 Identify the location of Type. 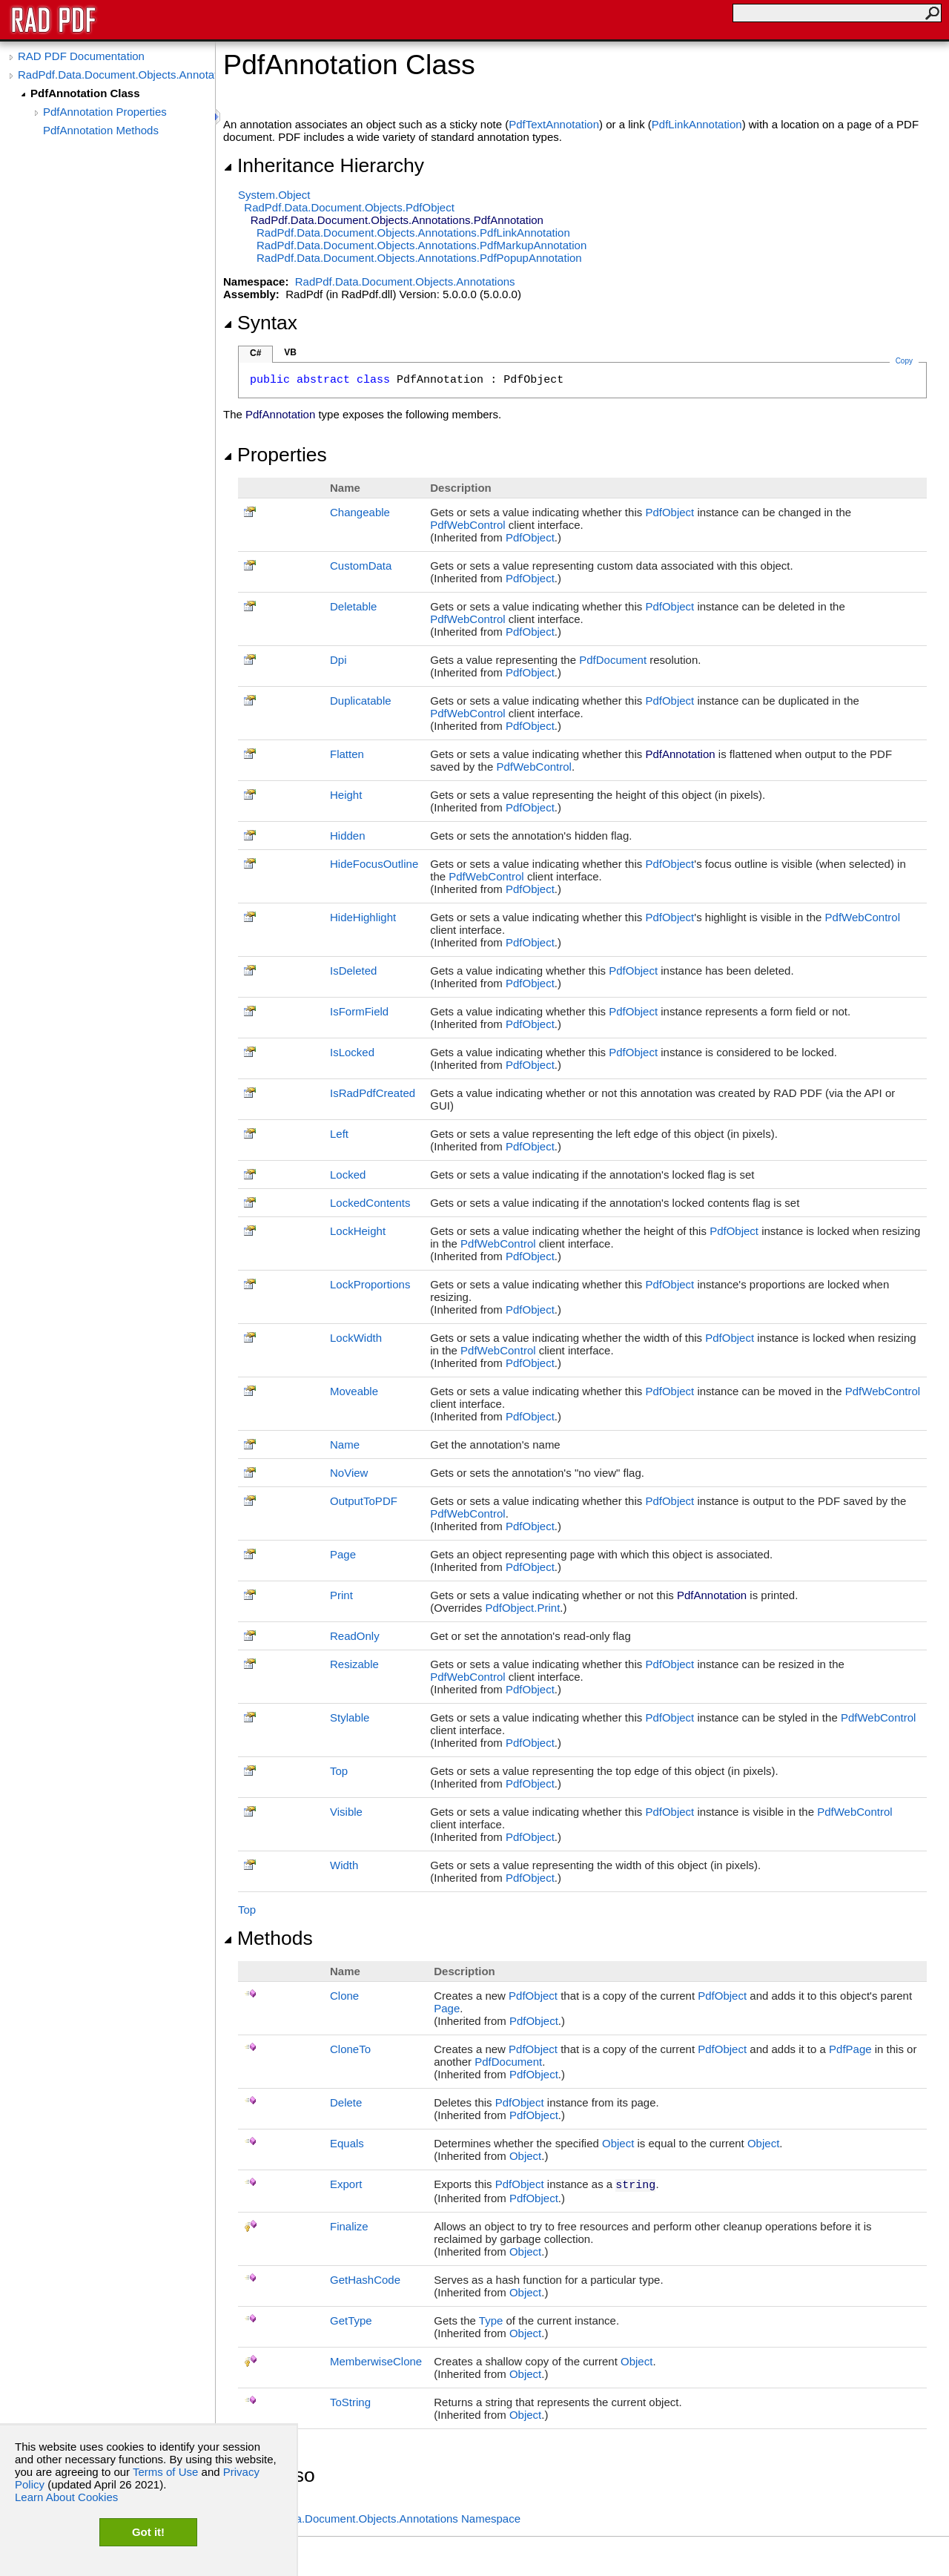
(491, 2320).